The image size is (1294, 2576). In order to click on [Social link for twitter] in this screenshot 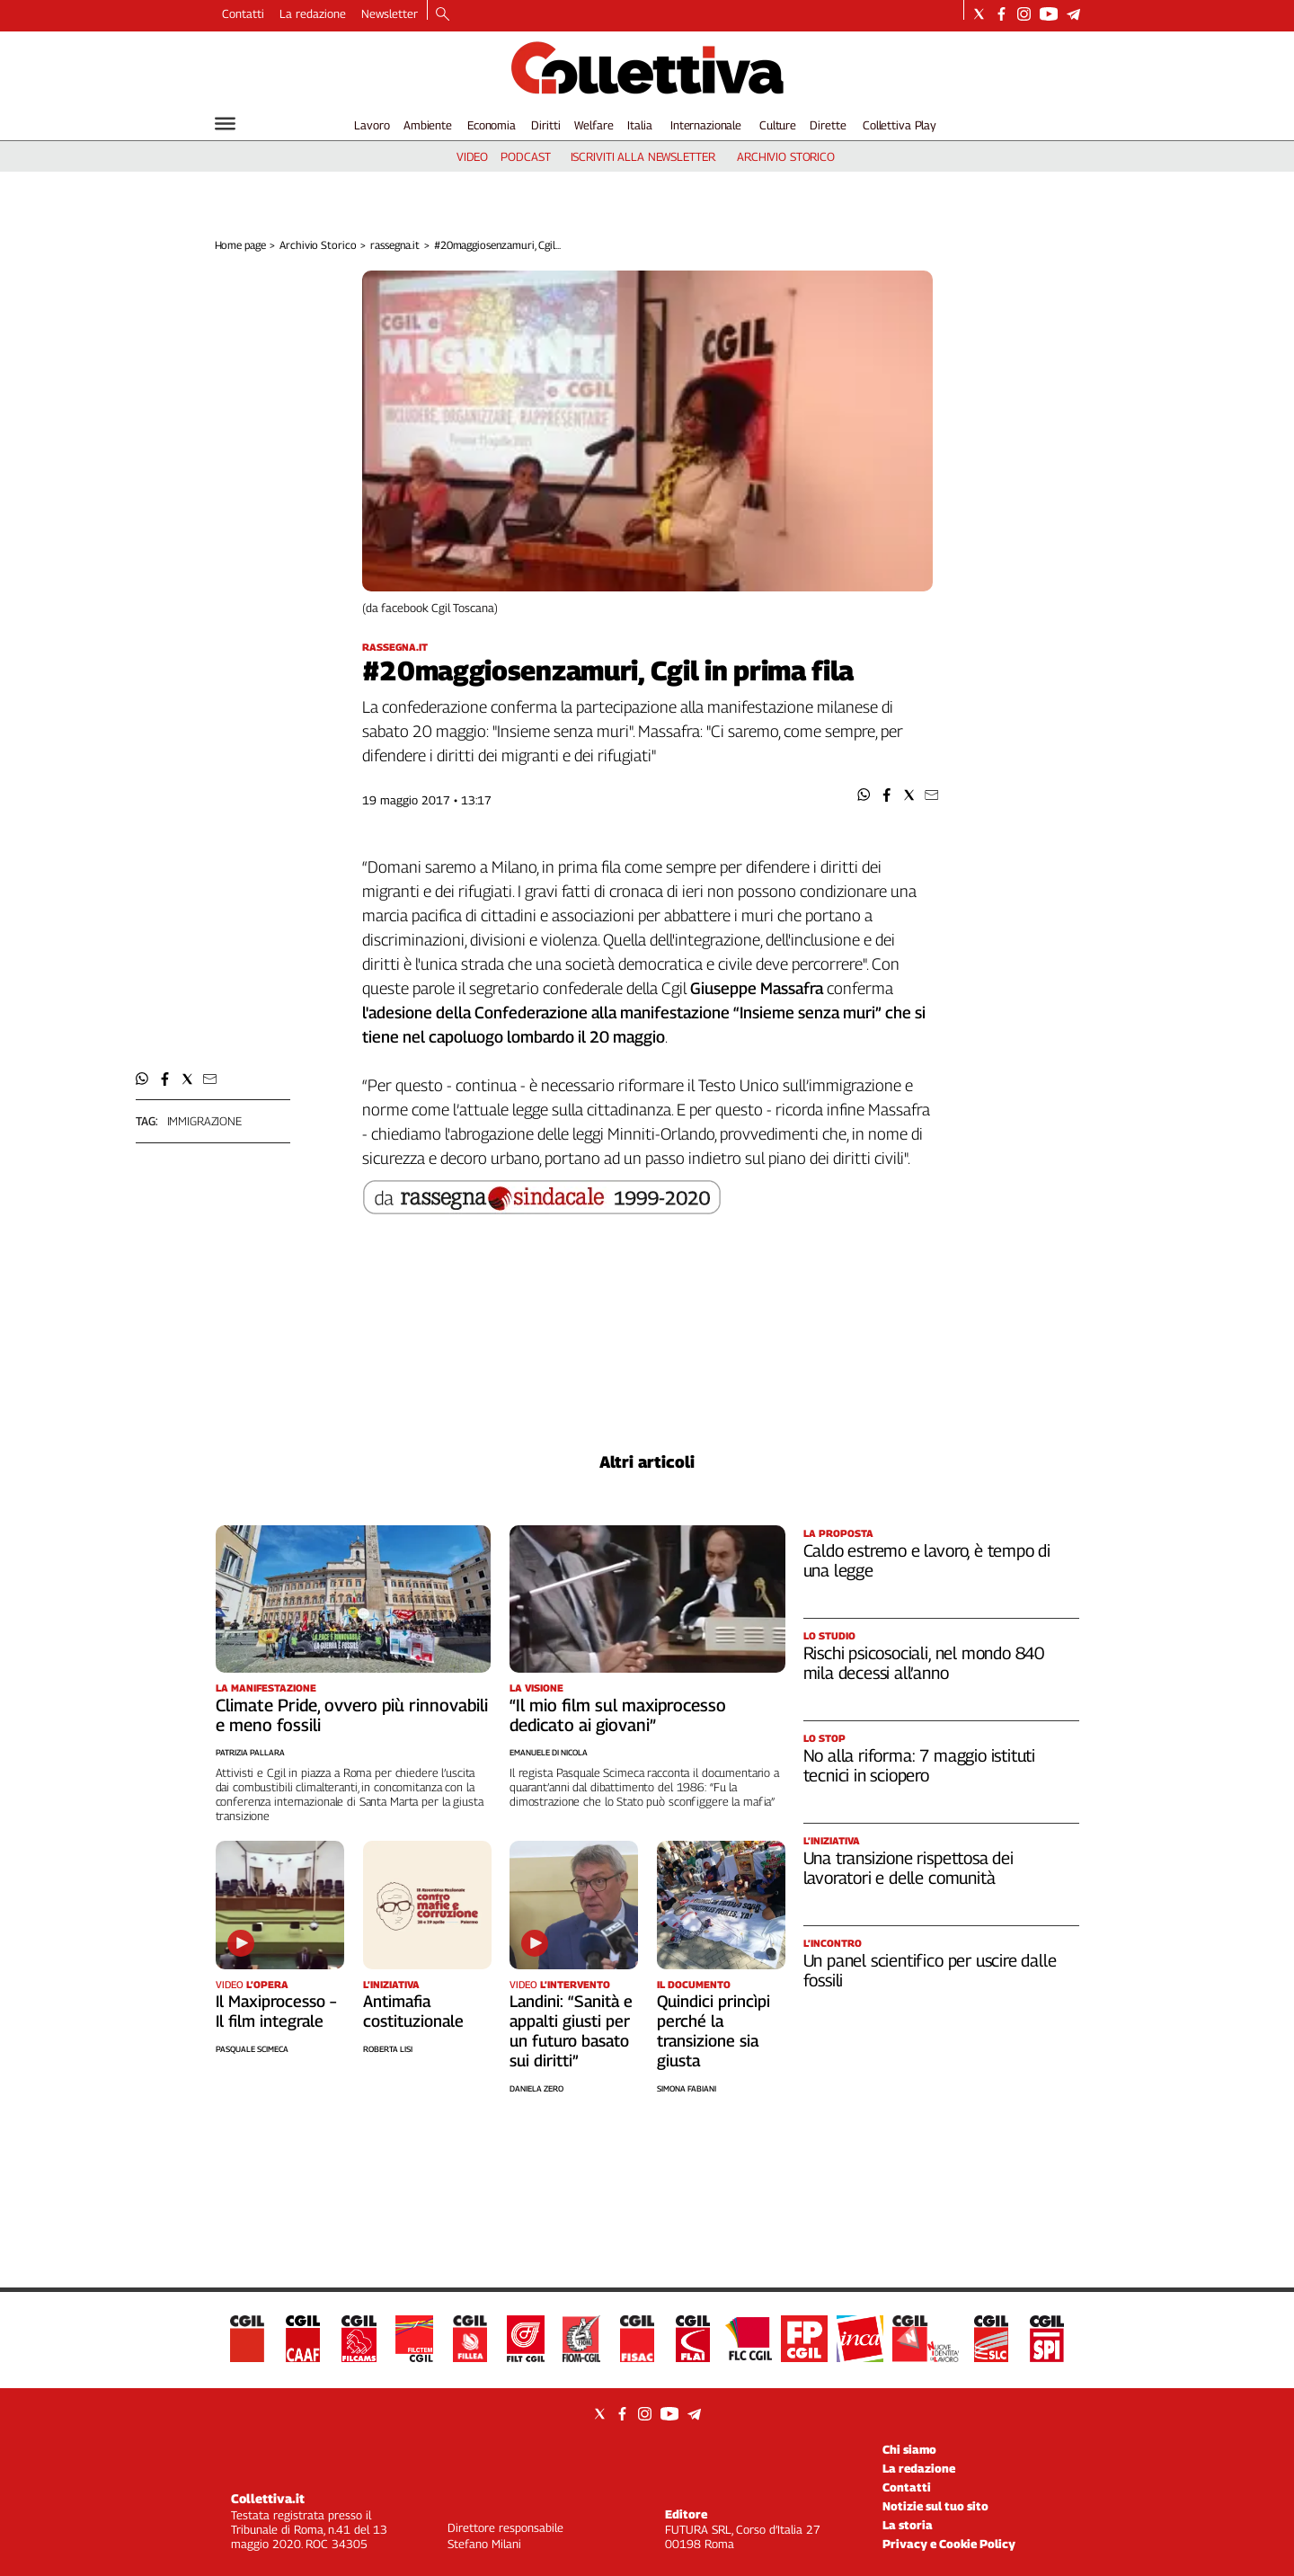, I will do `click(979, 14)`.